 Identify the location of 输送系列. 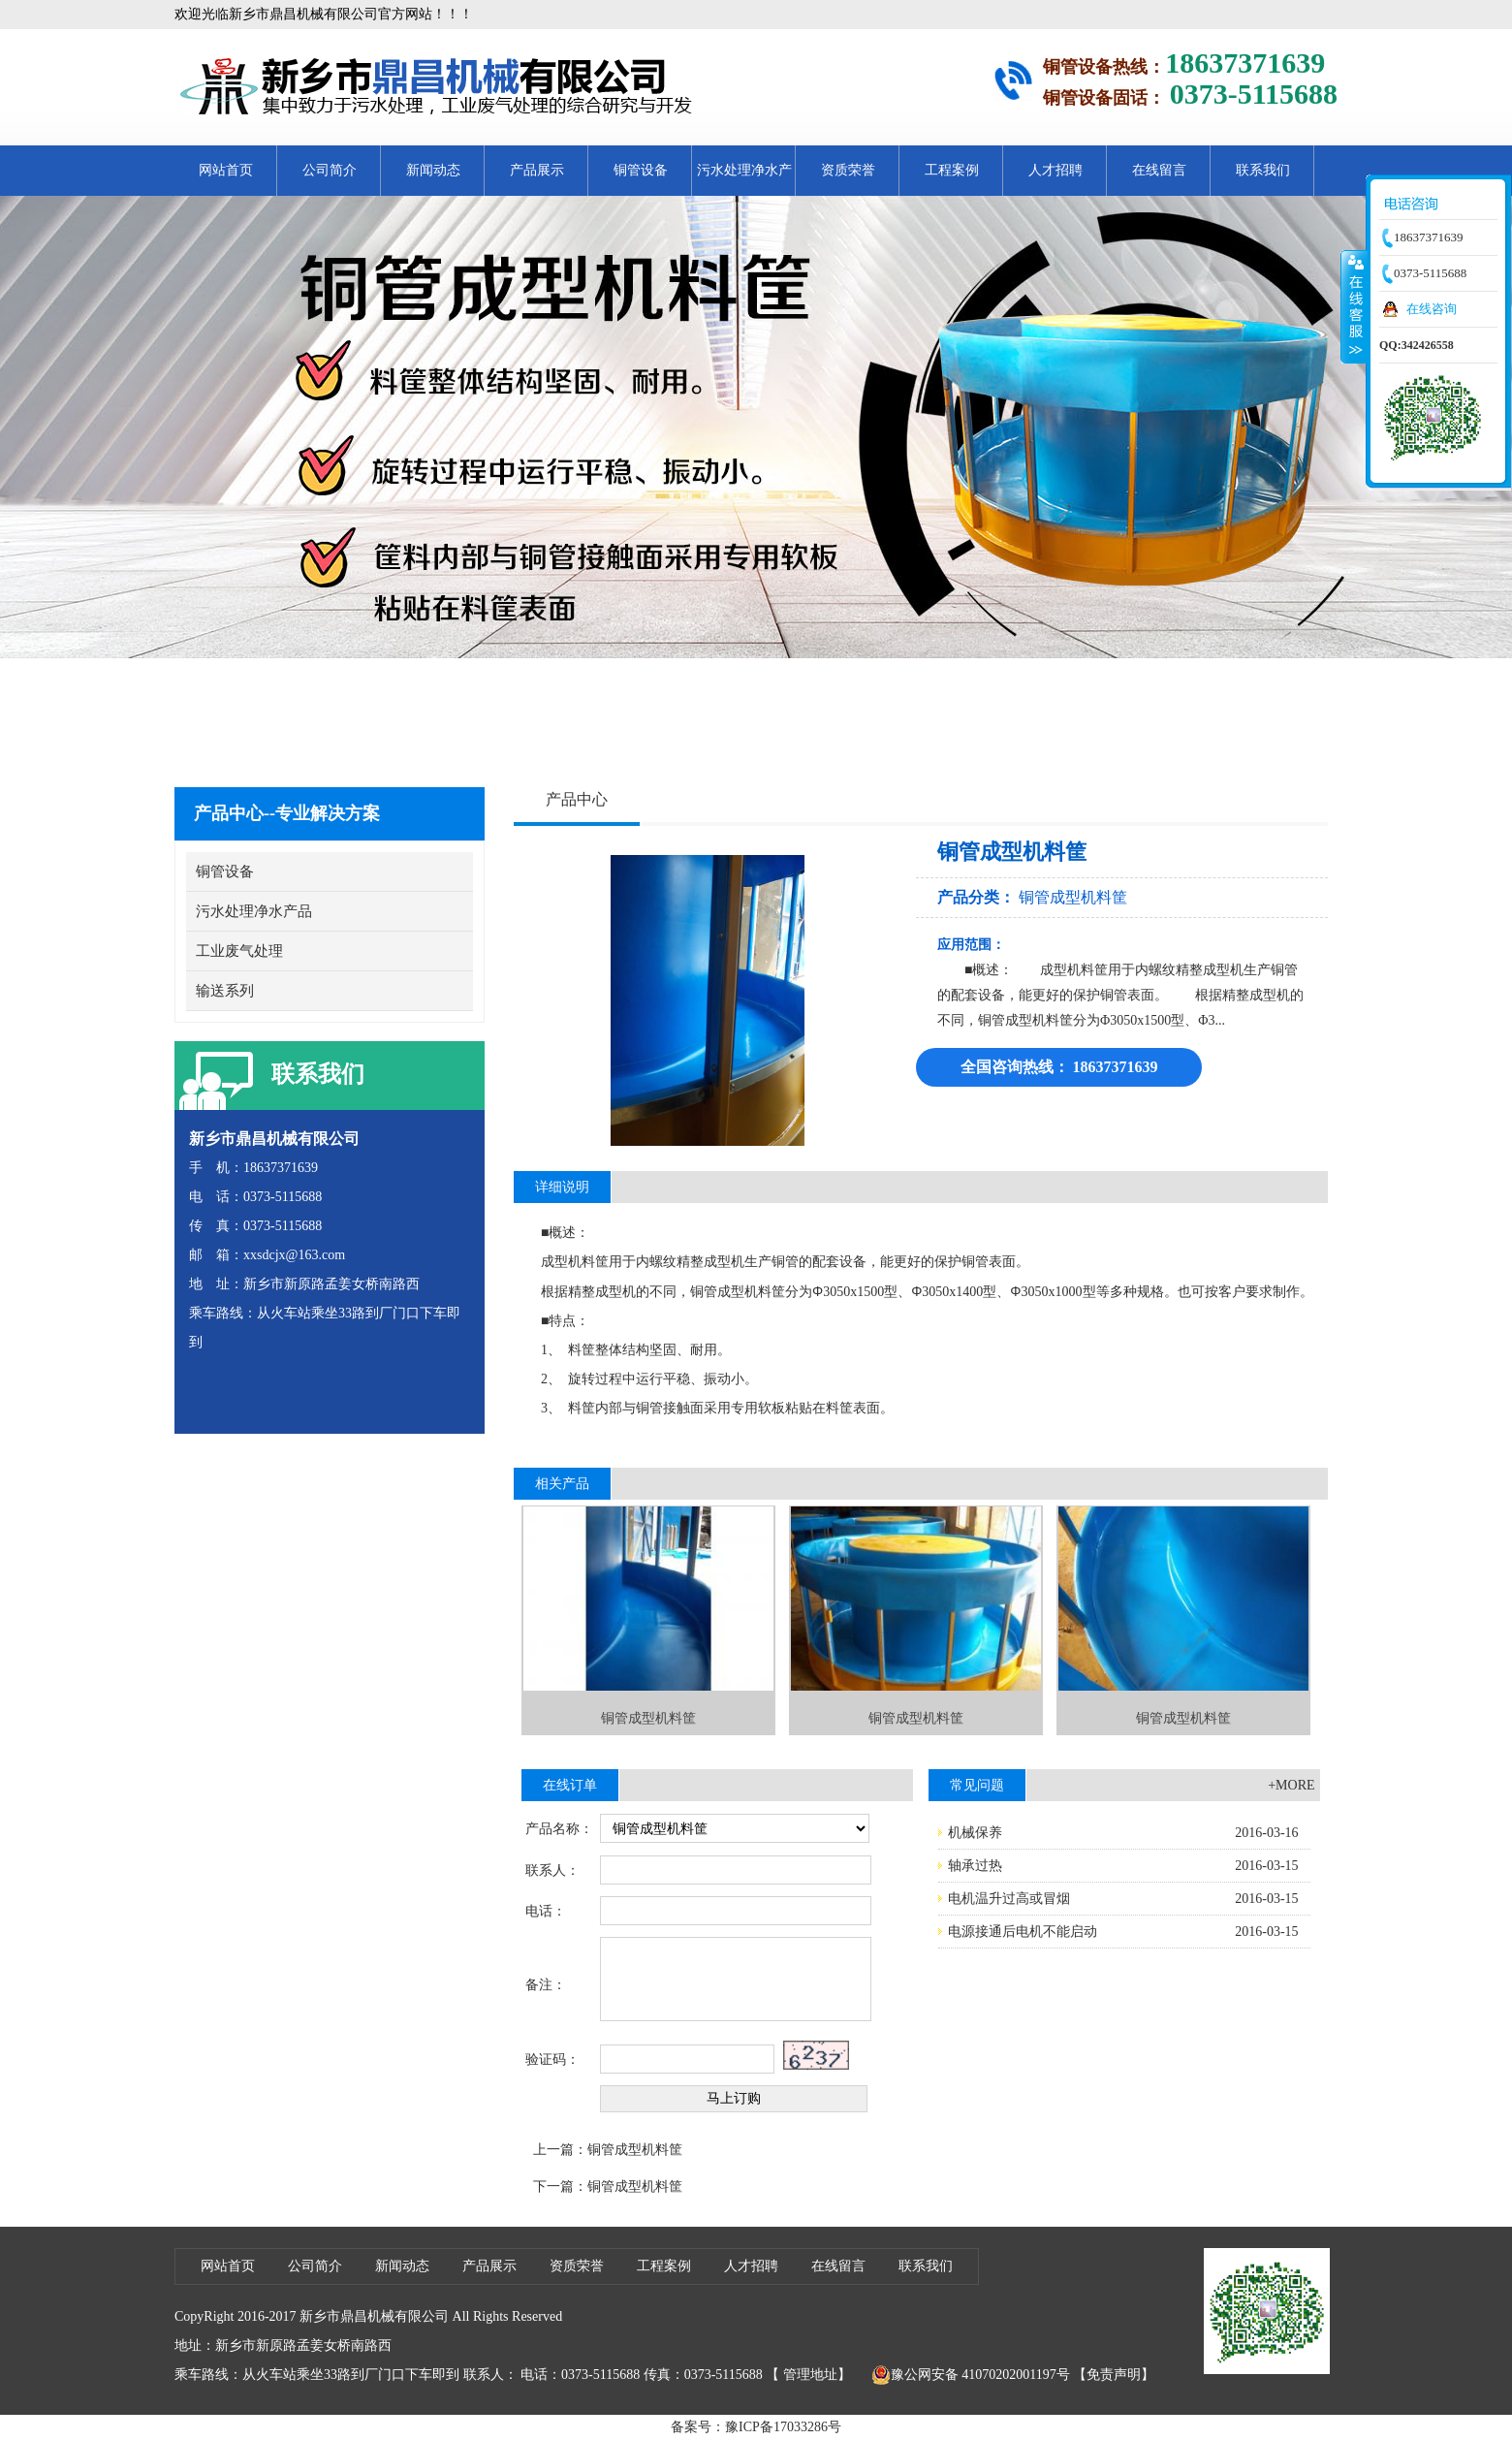
(225, 990).